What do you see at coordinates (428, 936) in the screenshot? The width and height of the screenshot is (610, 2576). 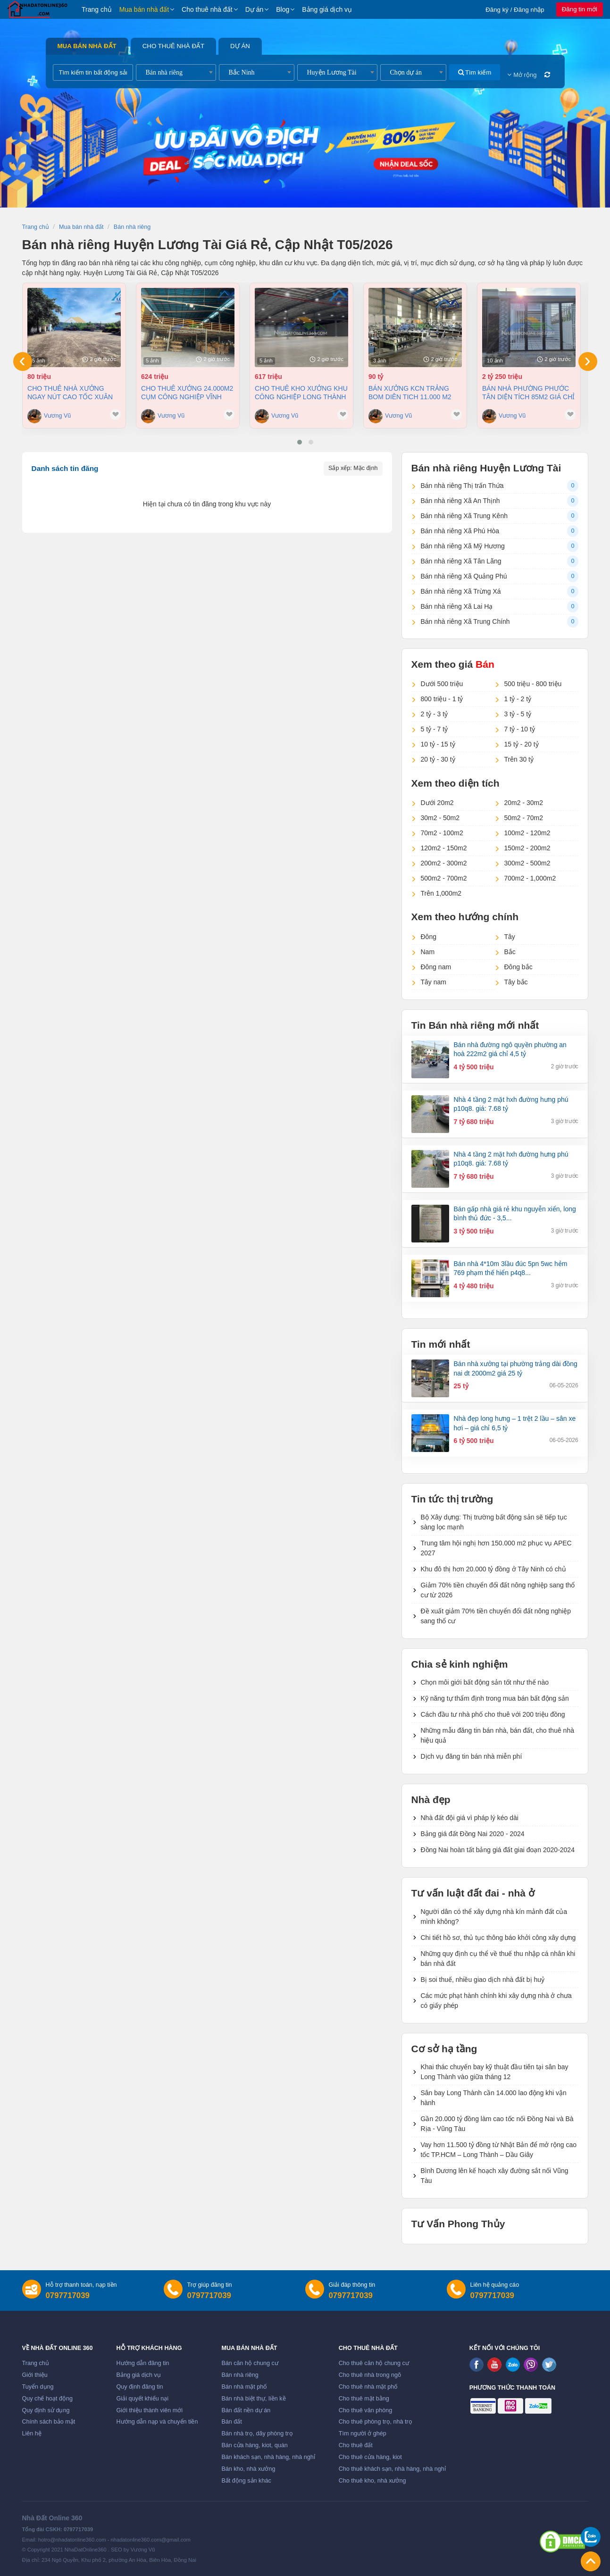 I see `Đông` at bounding box center [428, 936].